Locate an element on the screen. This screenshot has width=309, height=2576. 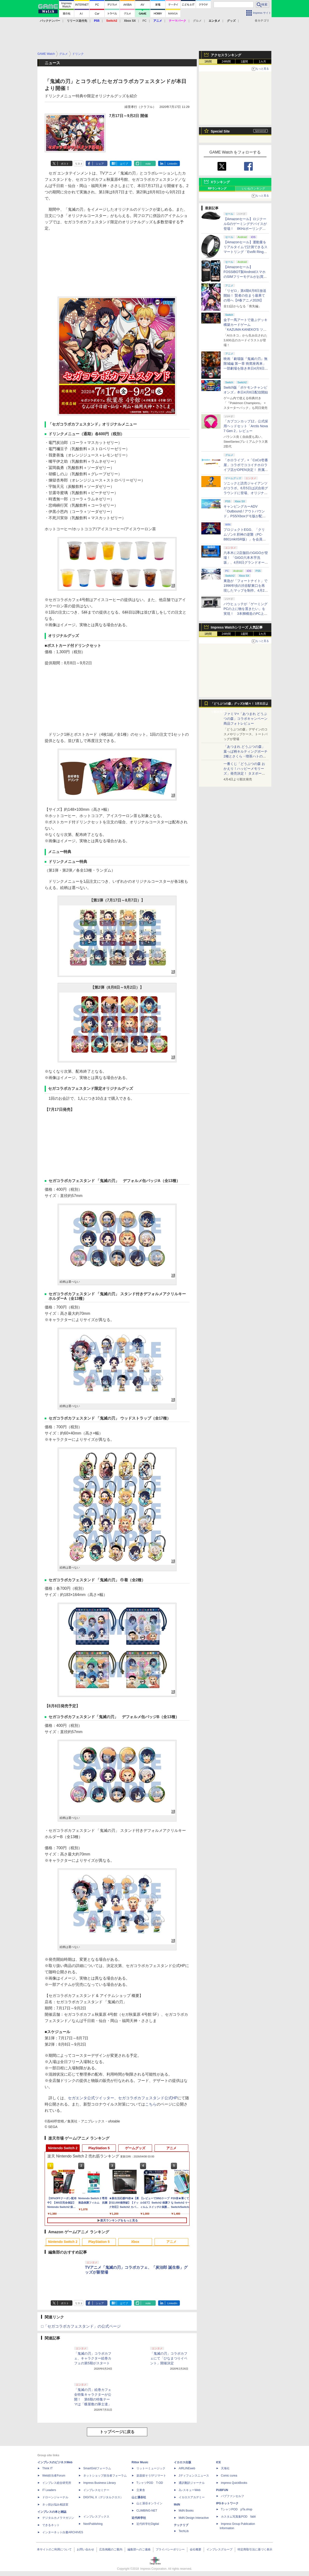
CLIMBING-NET is located at coordinates (146, 2510).